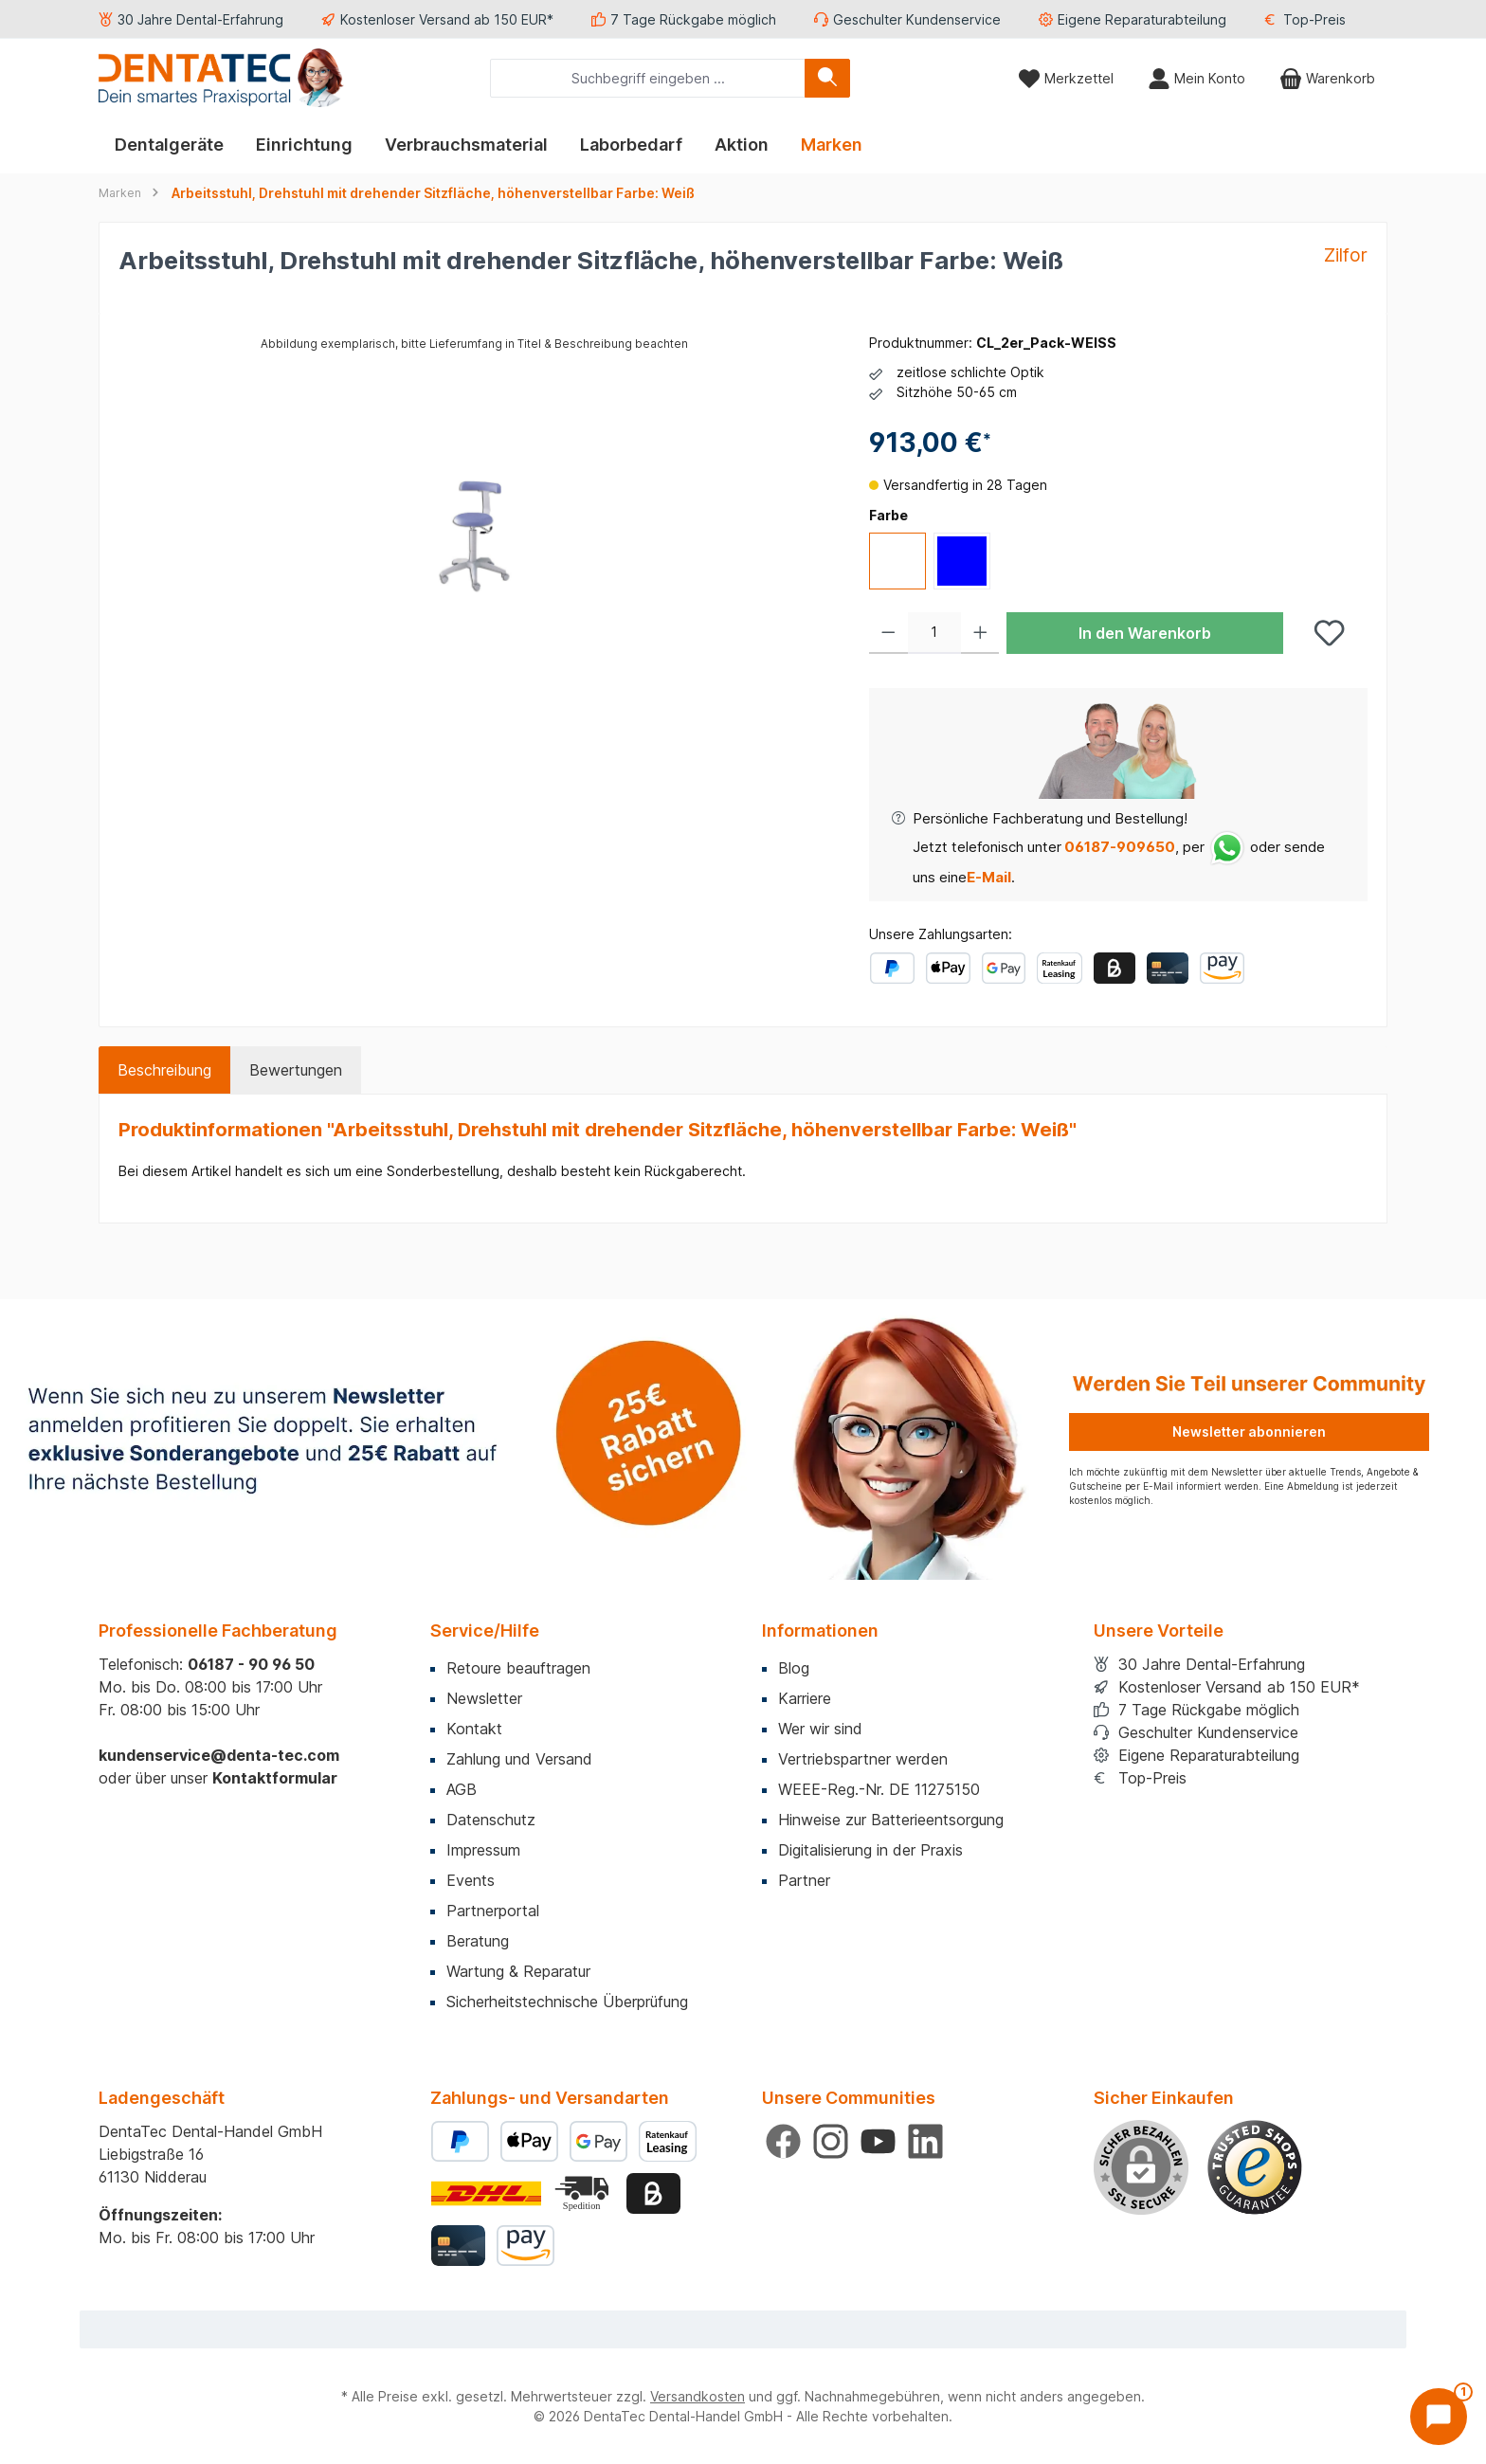  I want to click on Vertriebspartner werden, so click(863, 1758).